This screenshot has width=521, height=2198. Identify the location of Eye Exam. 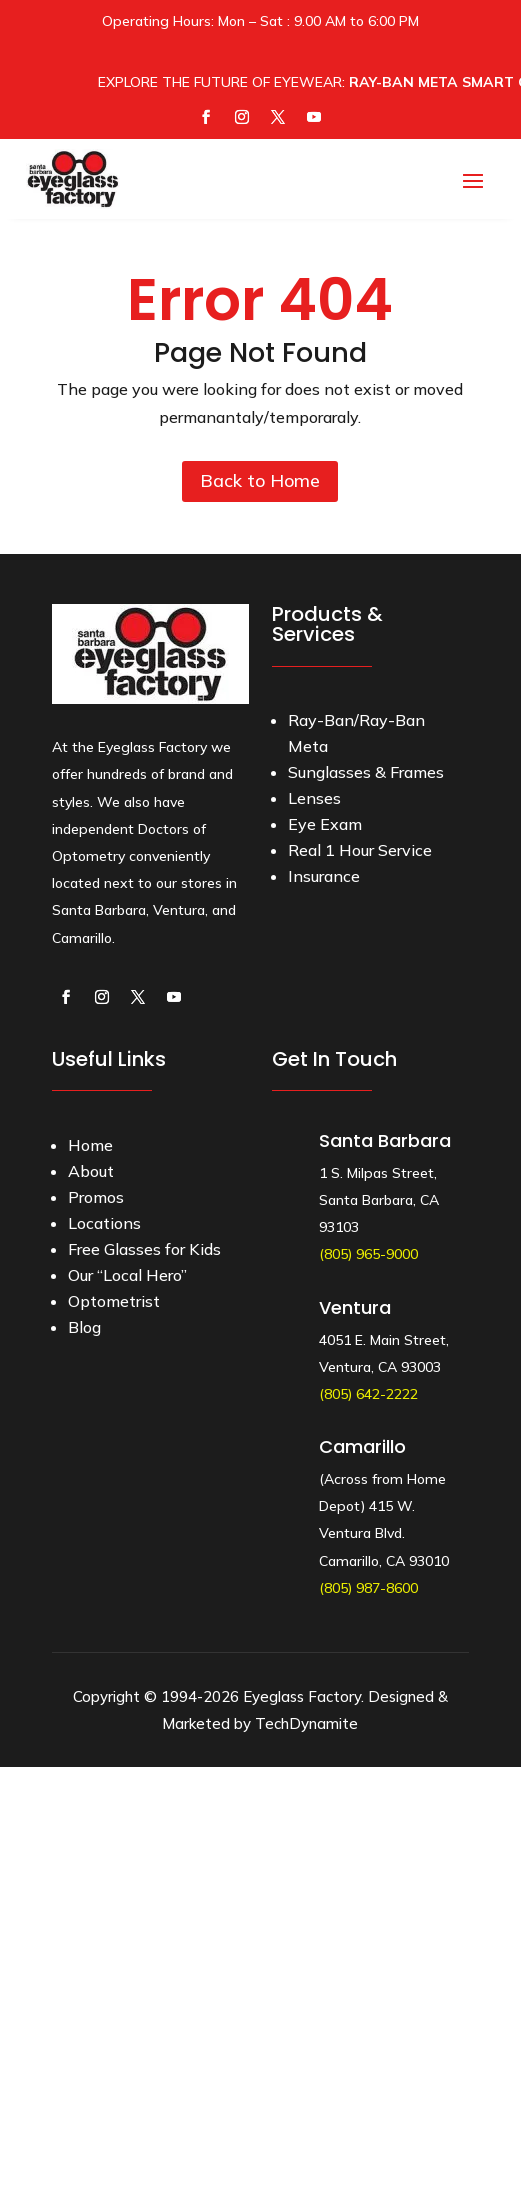
(325, 824).